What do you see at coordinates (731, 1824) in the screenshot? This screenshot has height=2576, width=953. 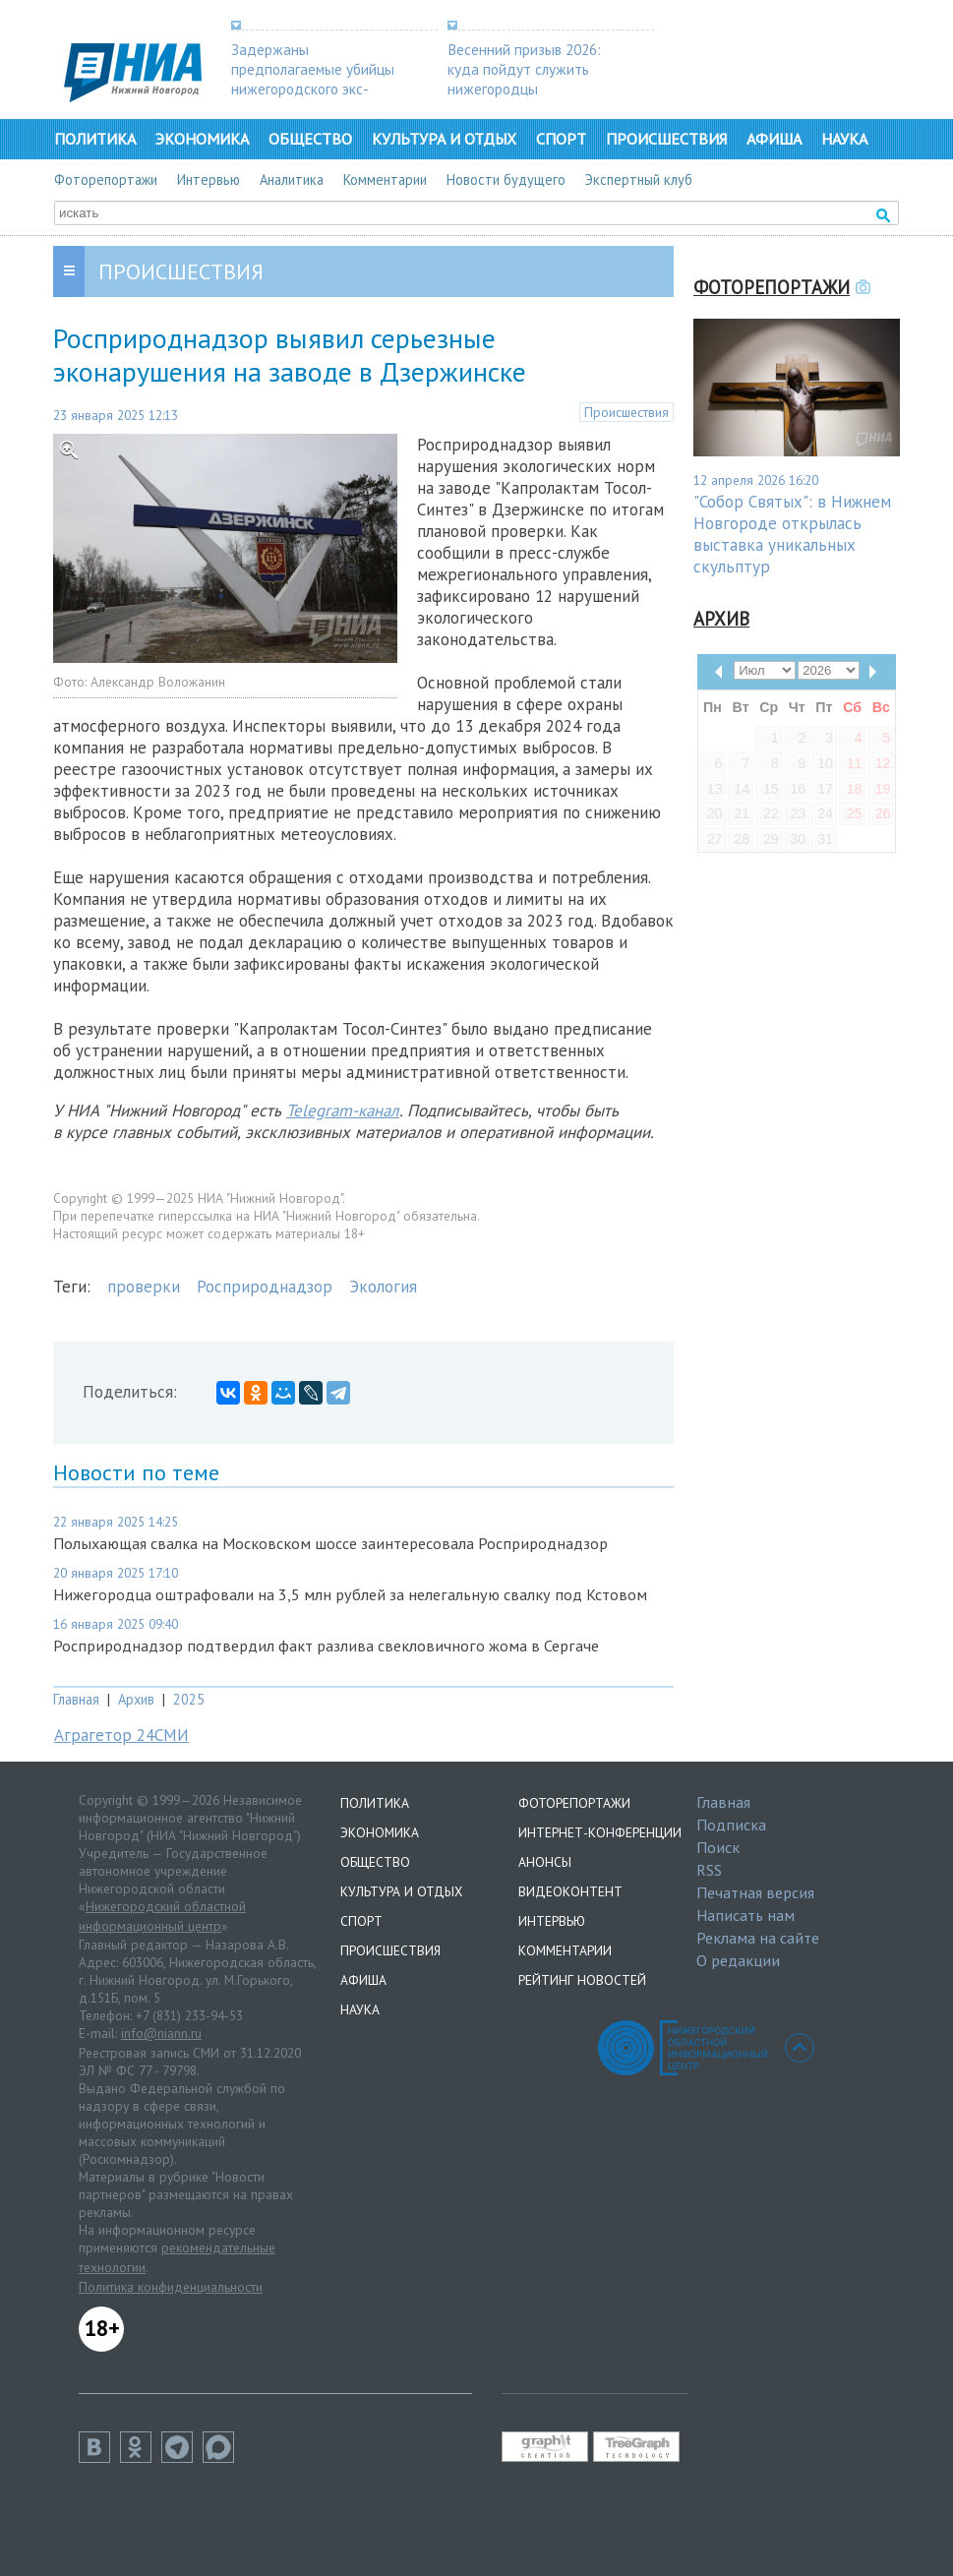 I see `Подписка` at bounding box center [731, 1824].